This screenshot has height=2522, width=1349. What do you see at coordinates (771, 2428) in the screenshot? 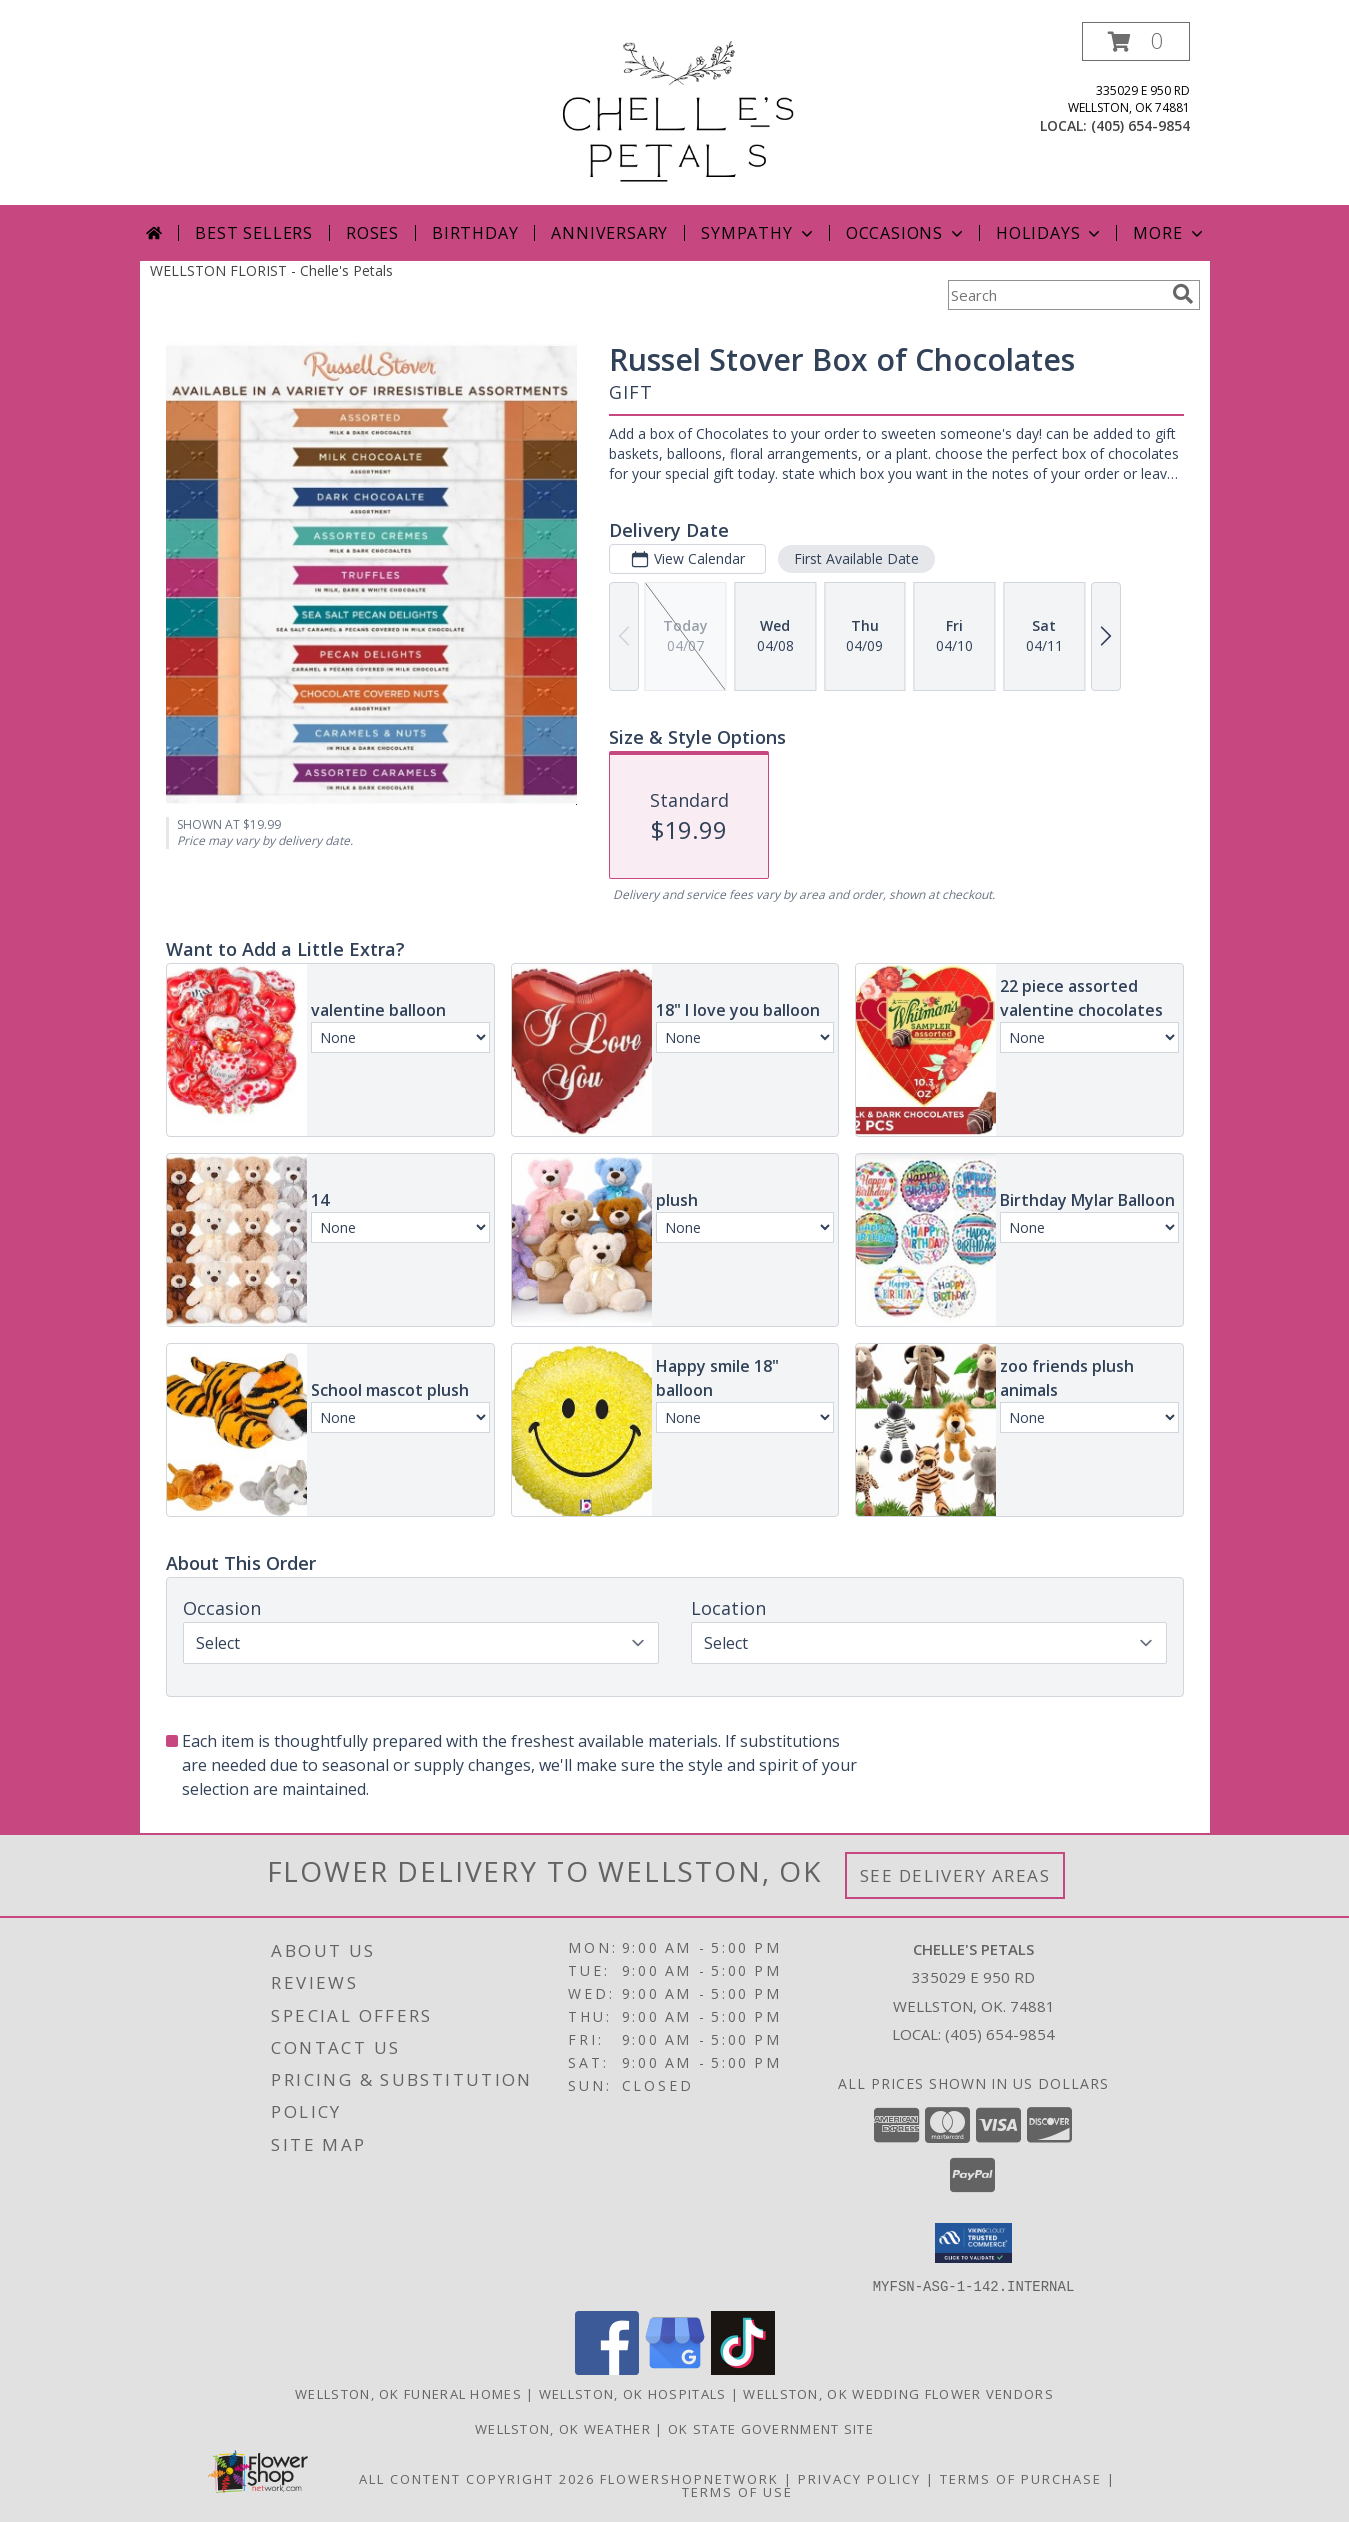
I see `OK State Government Site` at bounding box center [771, 2428].